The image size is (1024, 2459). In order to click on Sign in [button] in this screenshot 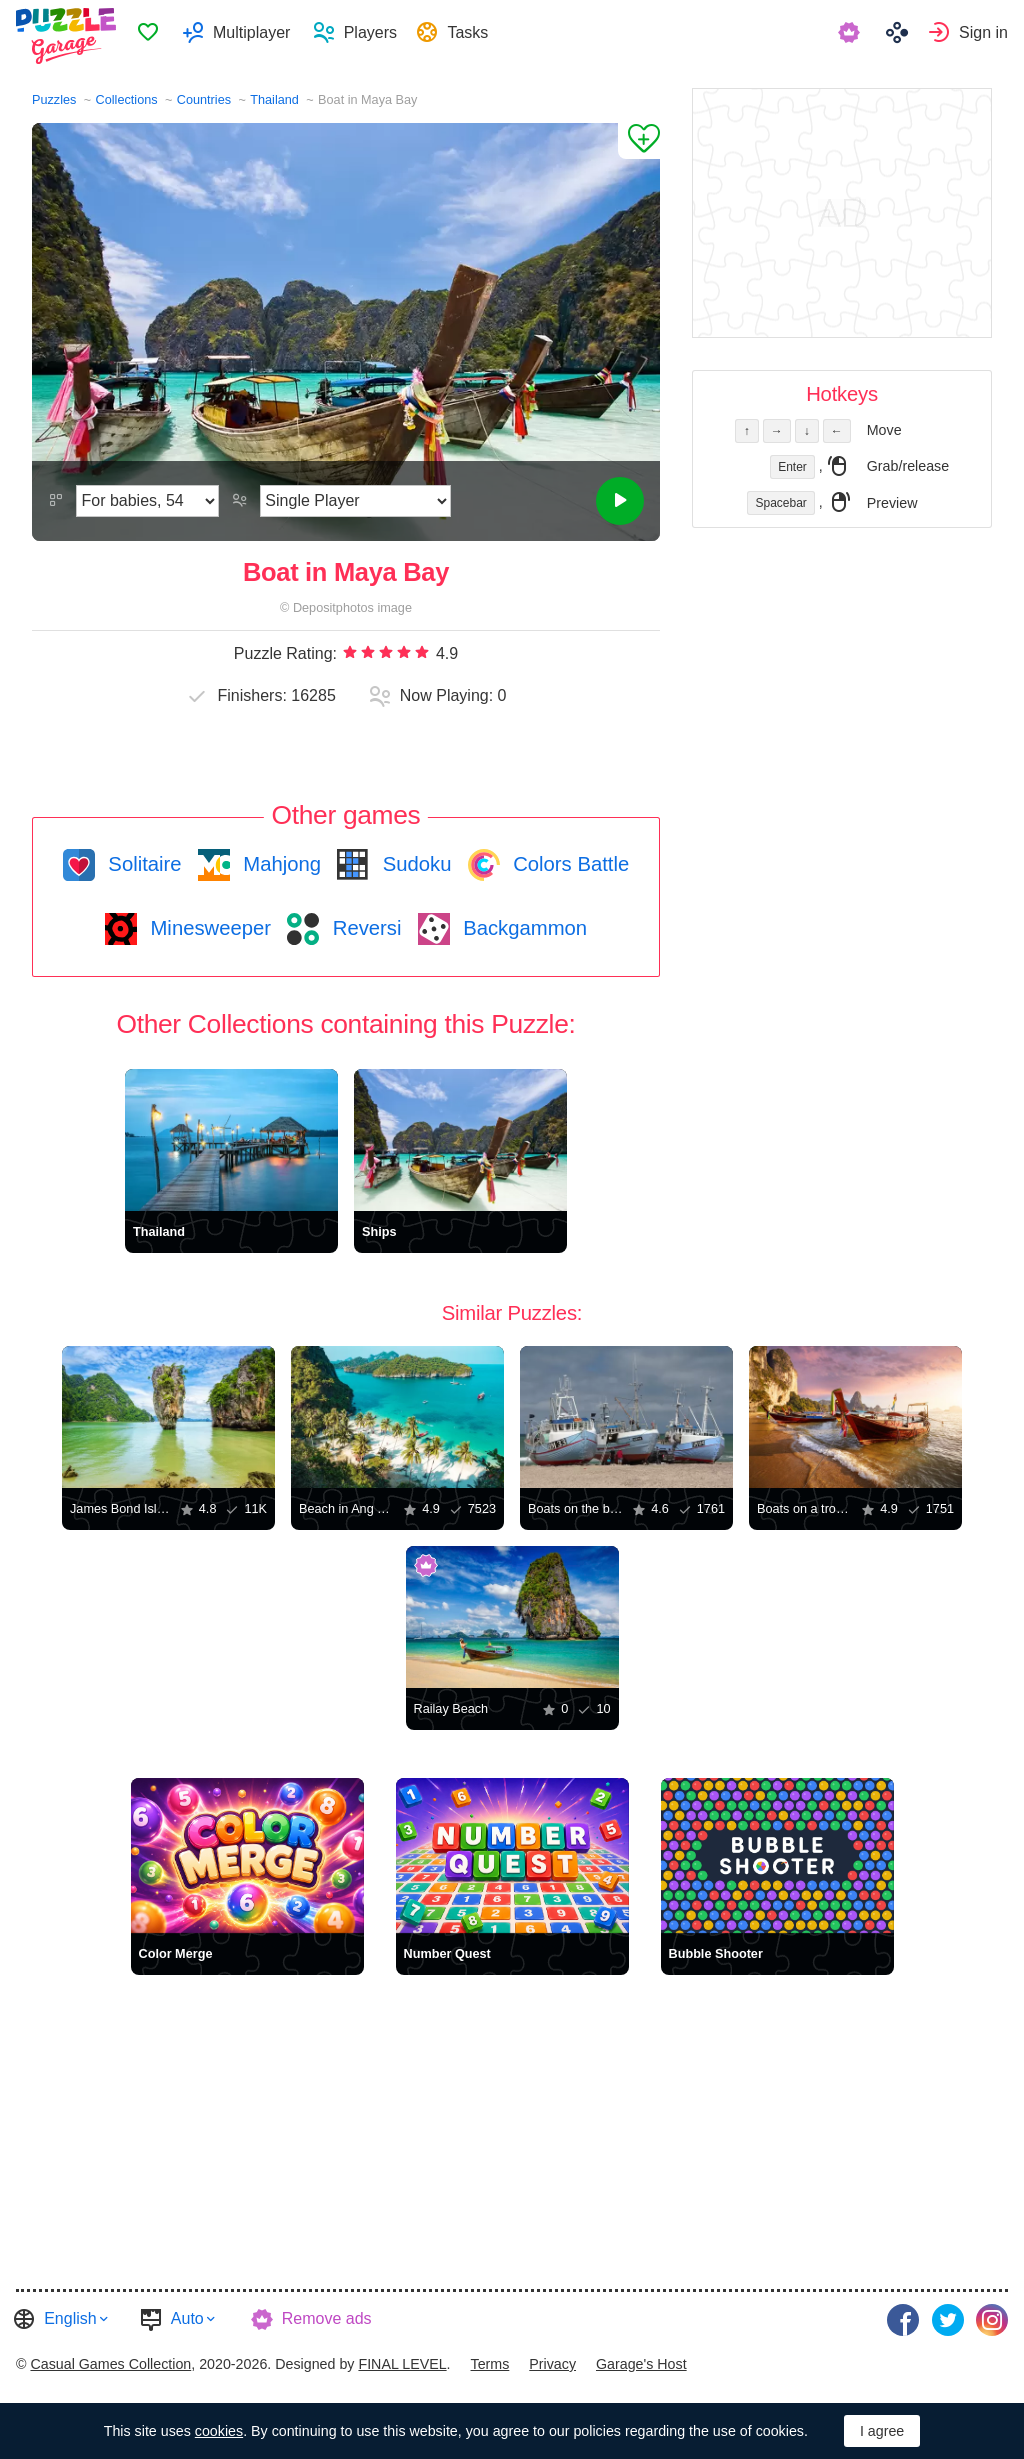, I will do `click(983, 35)`.